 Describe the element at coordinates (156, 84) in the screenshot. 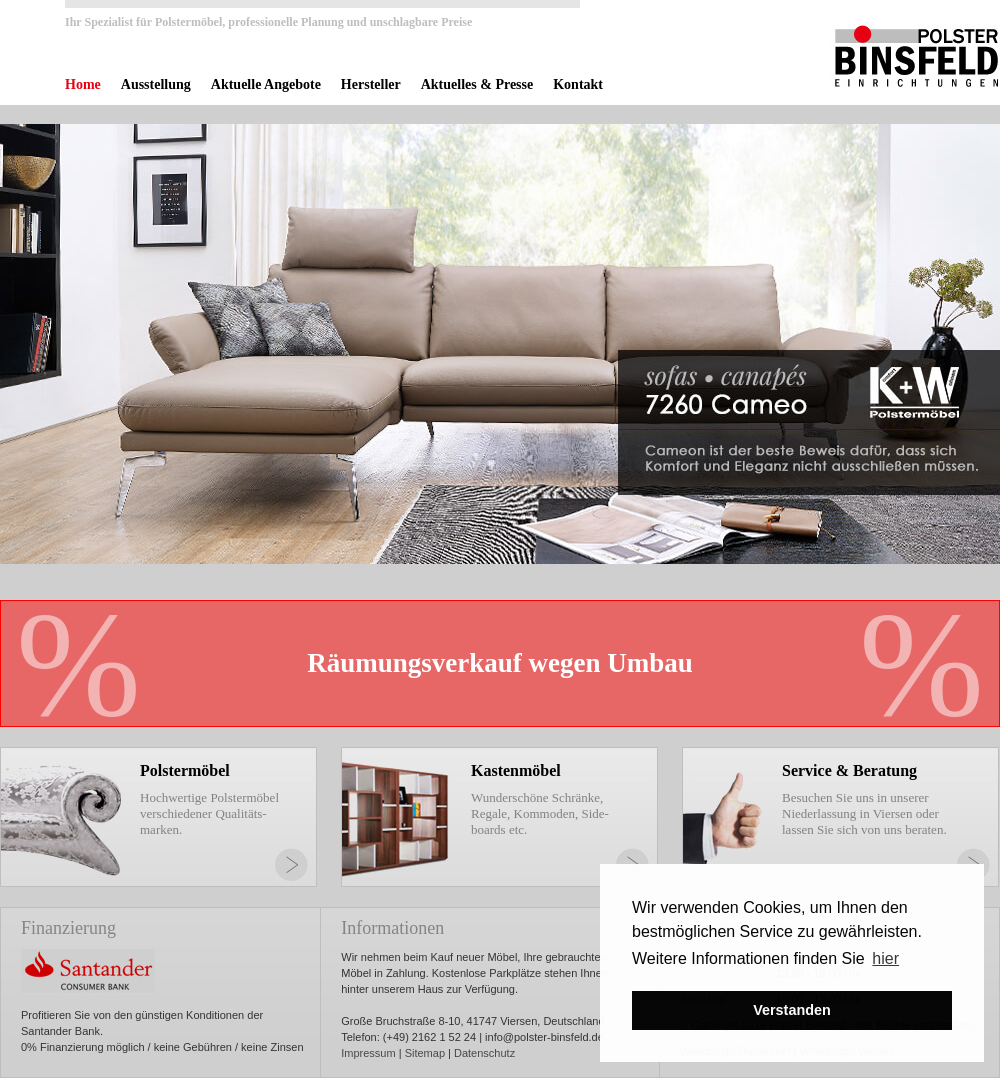

I see `Ausstellung` at that location.